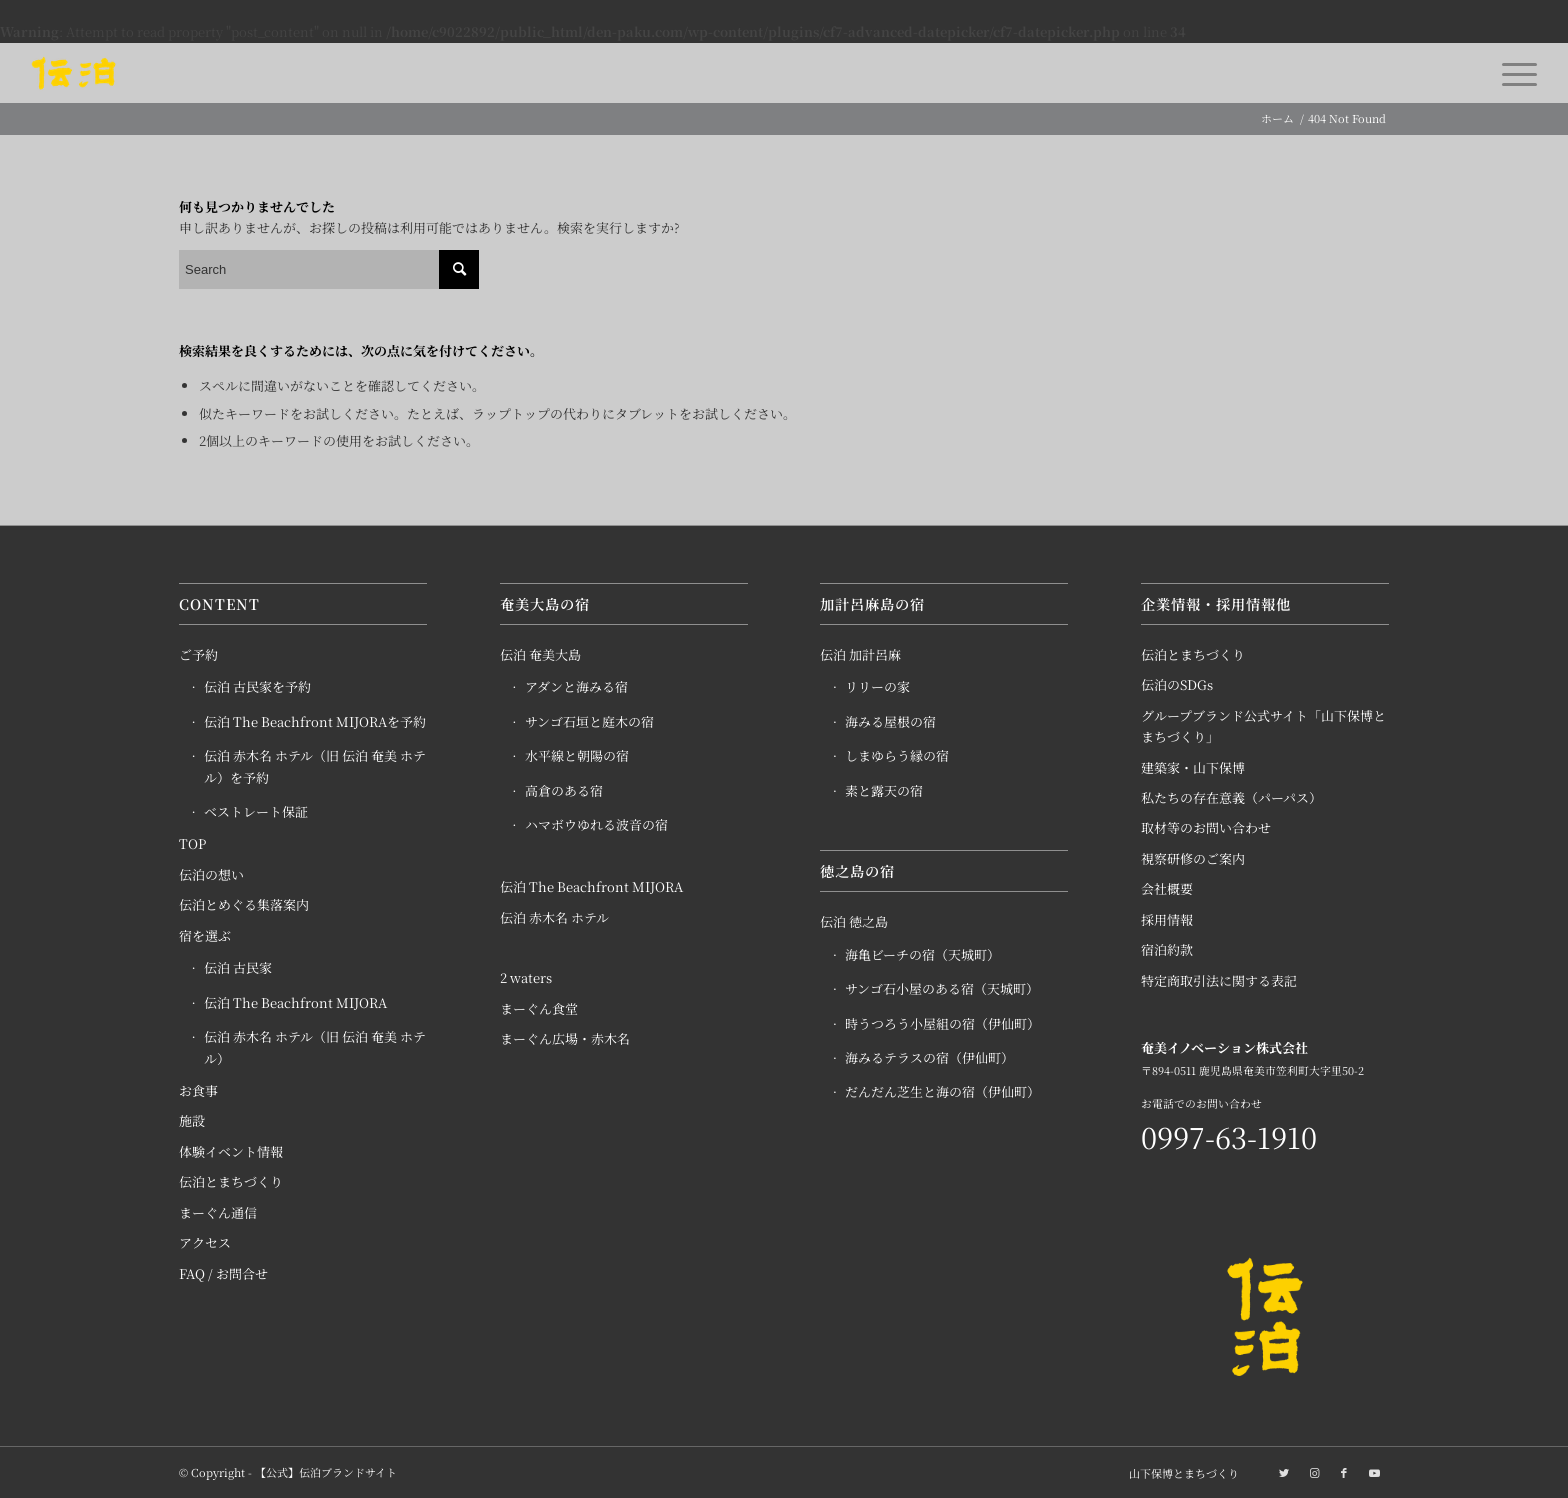  Describe the element at coordinates (942, 988) in the screenshot. I see `サンゴ石小屋のある宿（天城町）` at that location.